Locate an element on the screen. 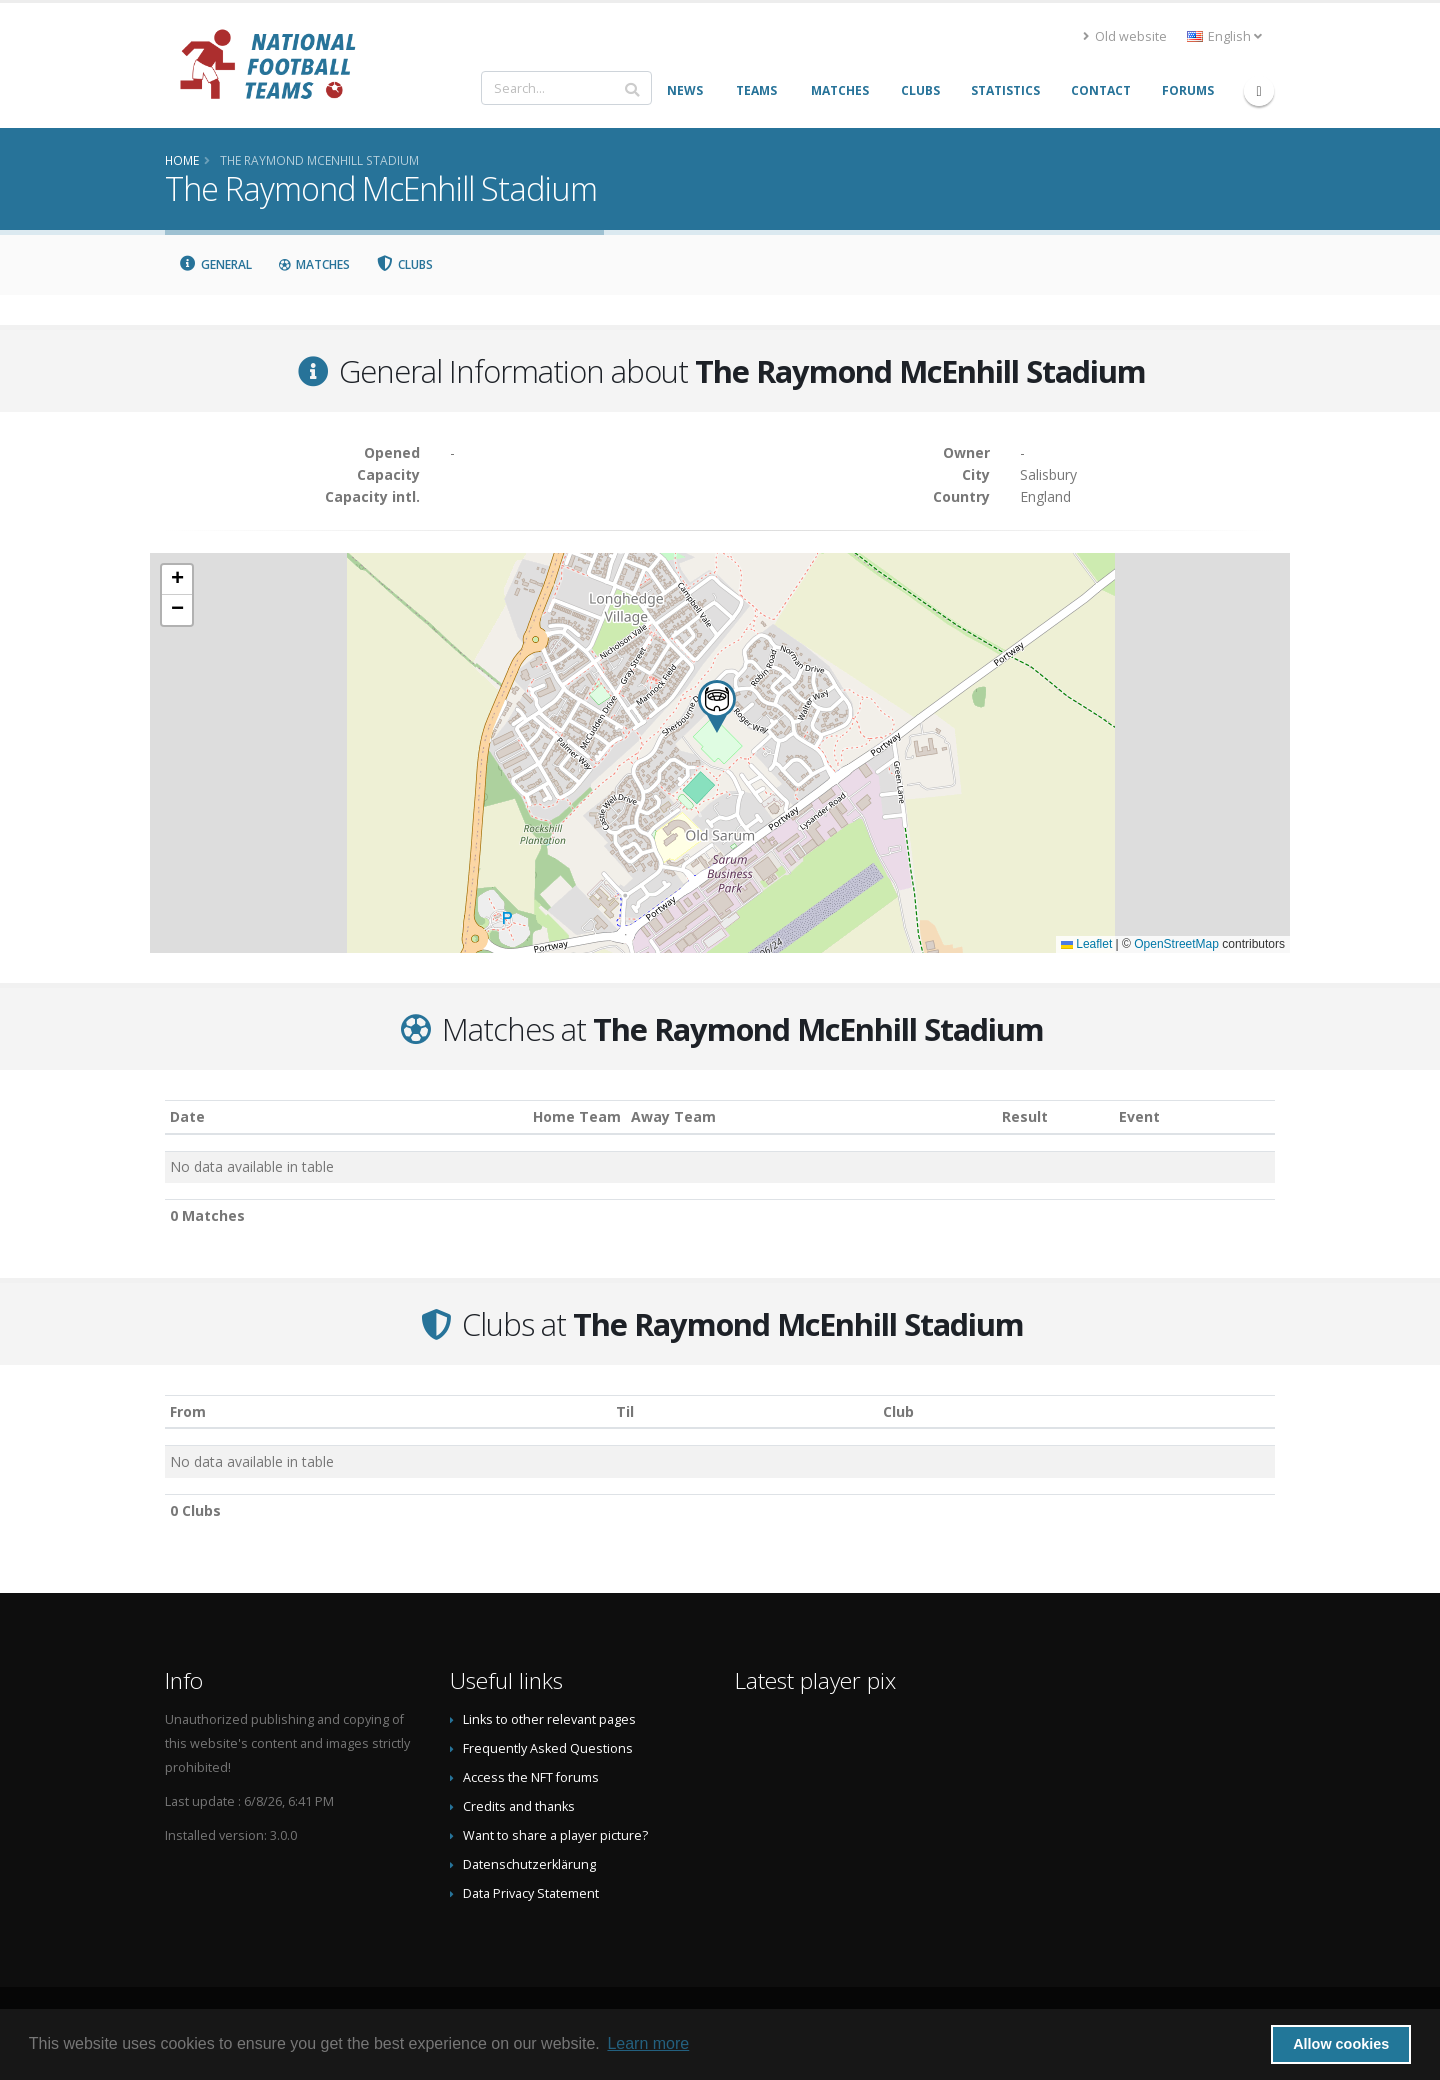 The height and width of the screenshot is (2080, 1440). Event [Event: activate to sort column ascending] is located at coordinates (1139, 1116).